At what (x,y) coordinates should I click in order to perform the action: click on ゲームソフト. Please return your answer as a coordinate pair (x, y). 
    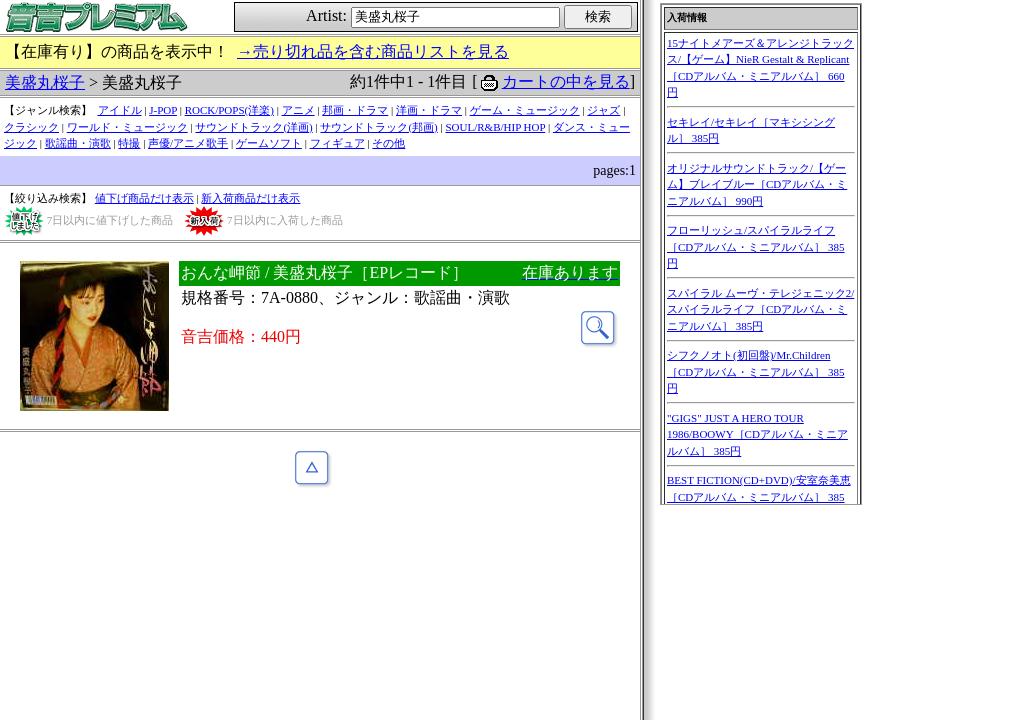
    Looking at the image, I should click on (269, 143).